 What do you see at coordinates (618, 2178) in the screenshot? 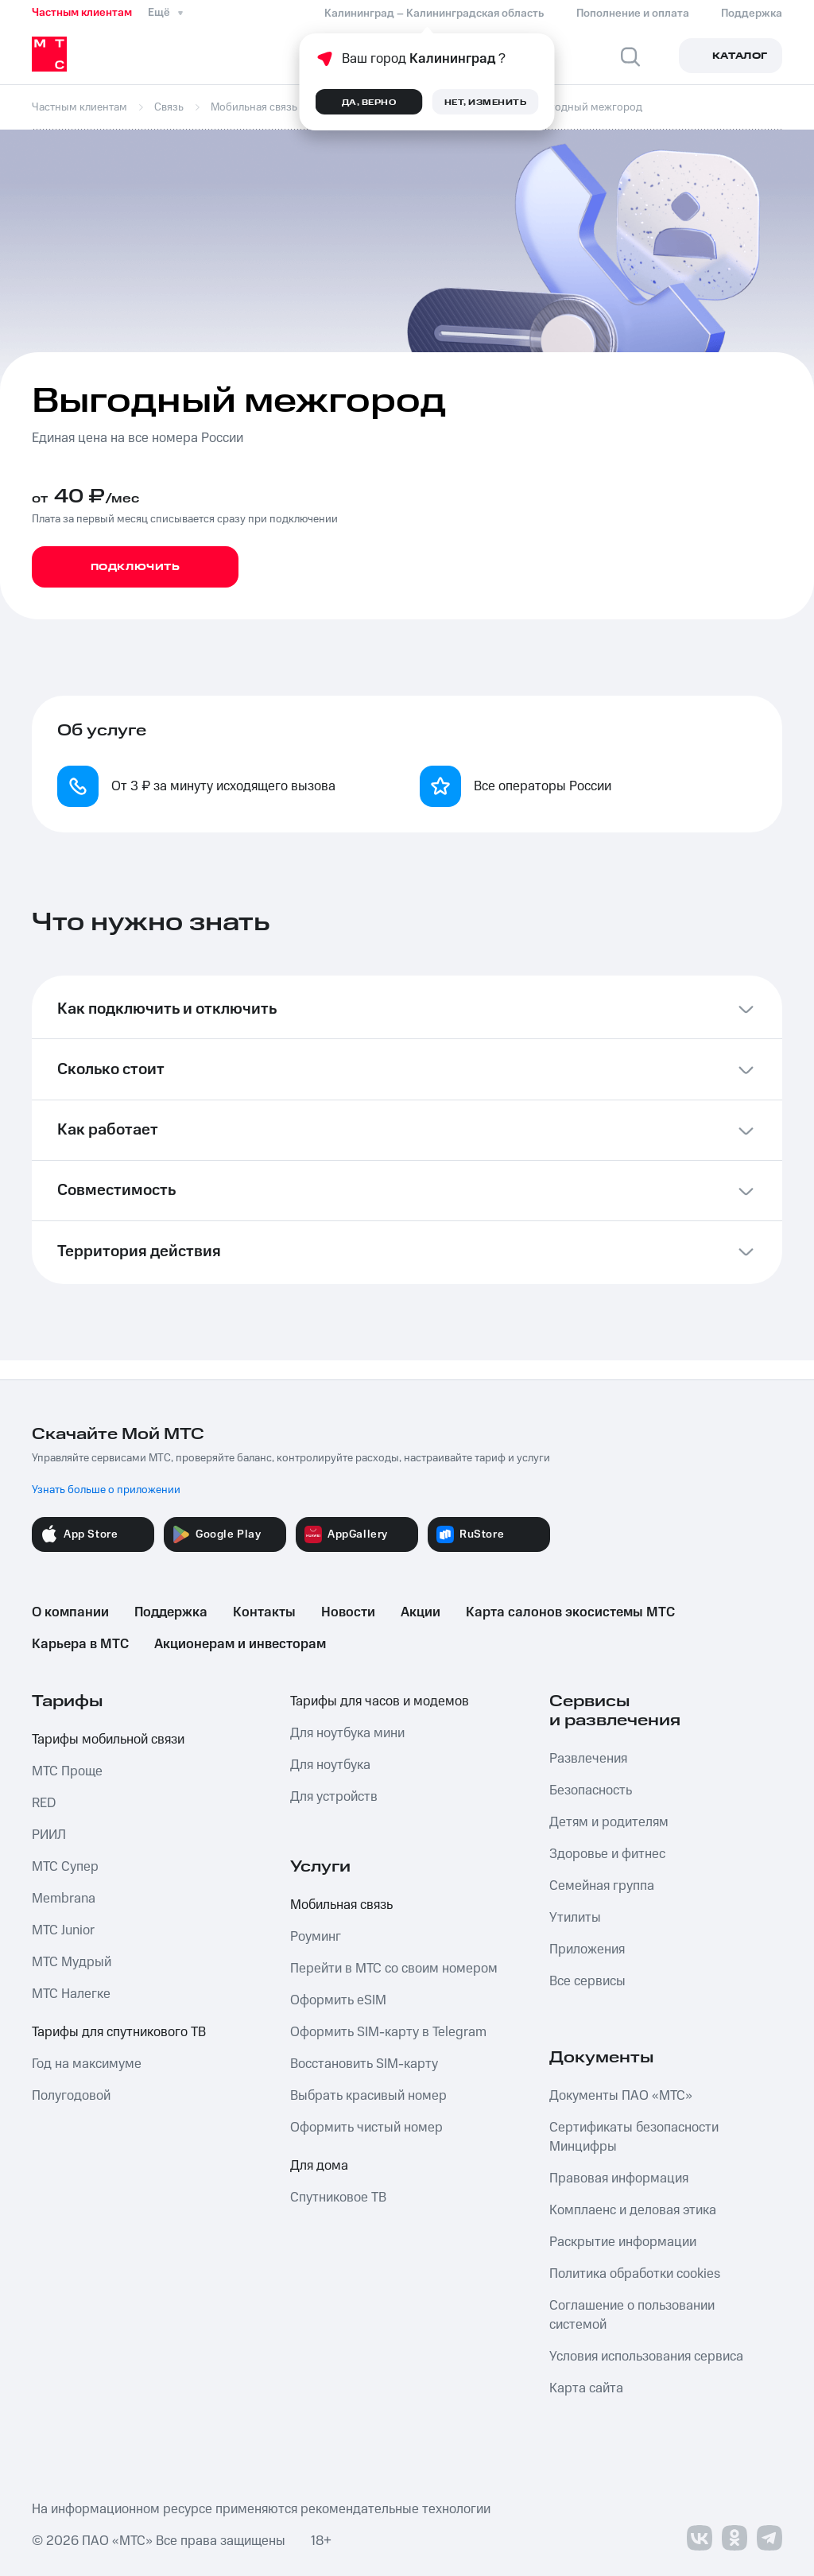
I see `Правовая информация` at bounding box center [618, 2178].